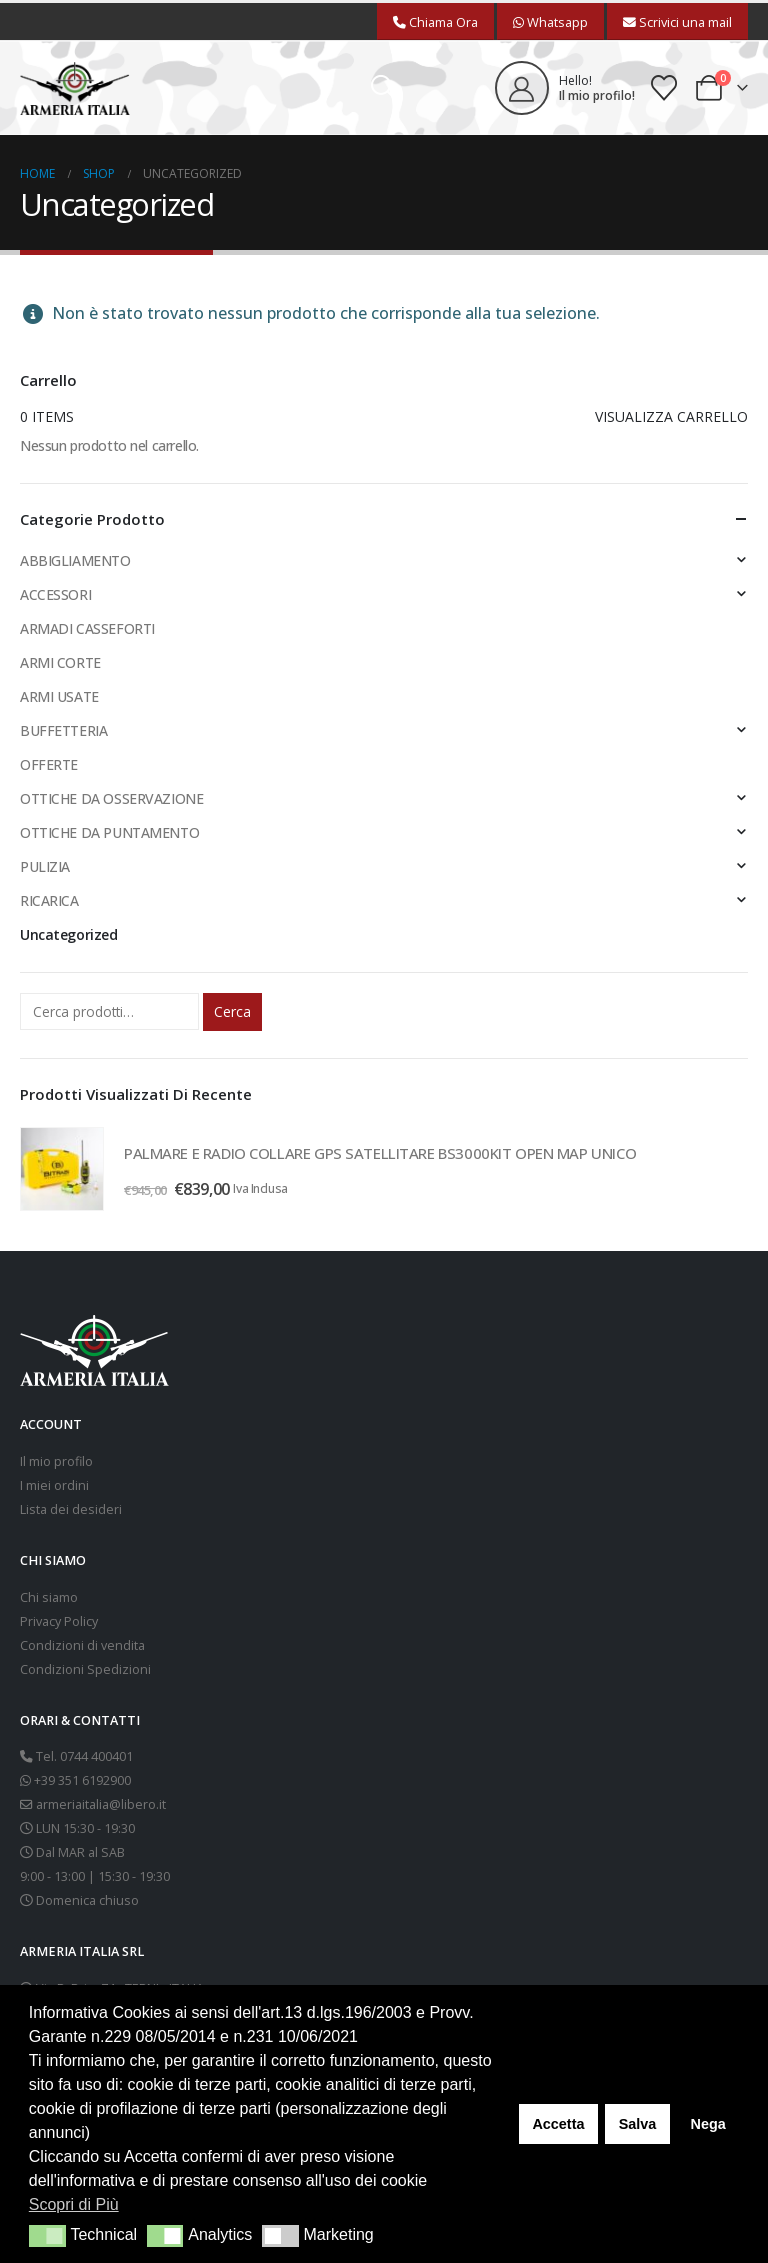 The image size is (768, 2263). Describe the element at coordinates (85, 1669) in the screenshot. I see `Condizioni Spedizioni` at that location.